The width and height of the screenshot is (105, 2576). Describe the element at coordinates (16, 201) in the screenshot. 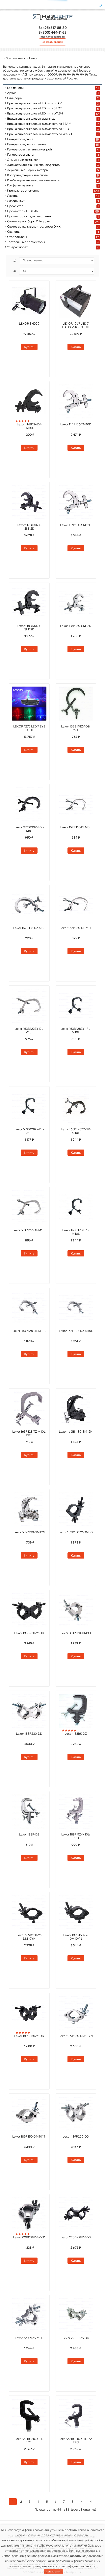

I see `Лазеры RGY` at that location.